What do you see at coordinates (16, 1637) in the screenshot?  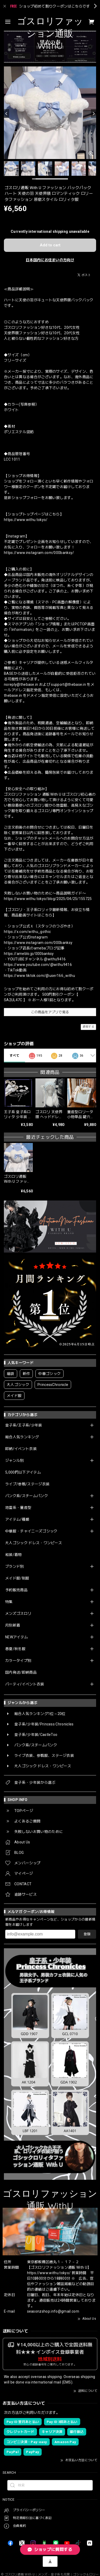 I see `NEWアイテム` at bounding box center [16, 1637].